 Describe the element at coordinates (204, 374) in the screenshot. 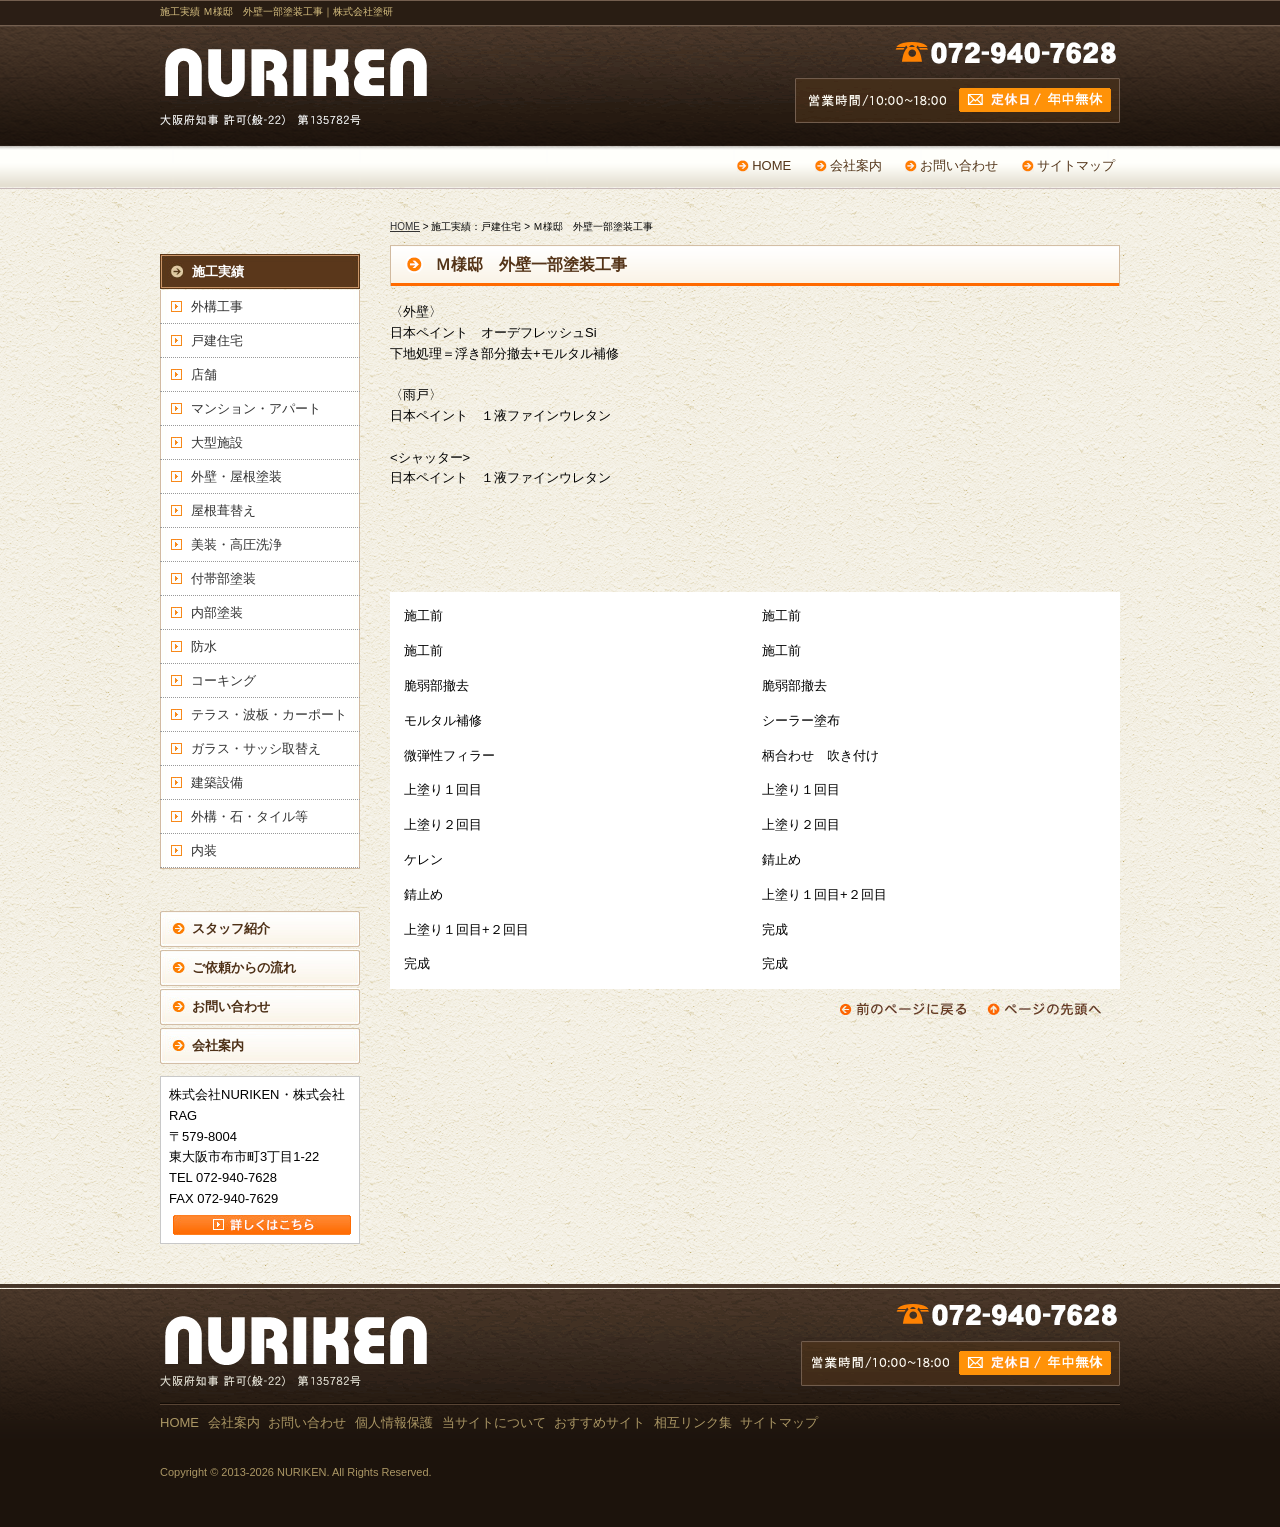

I see `店舗` at that location.